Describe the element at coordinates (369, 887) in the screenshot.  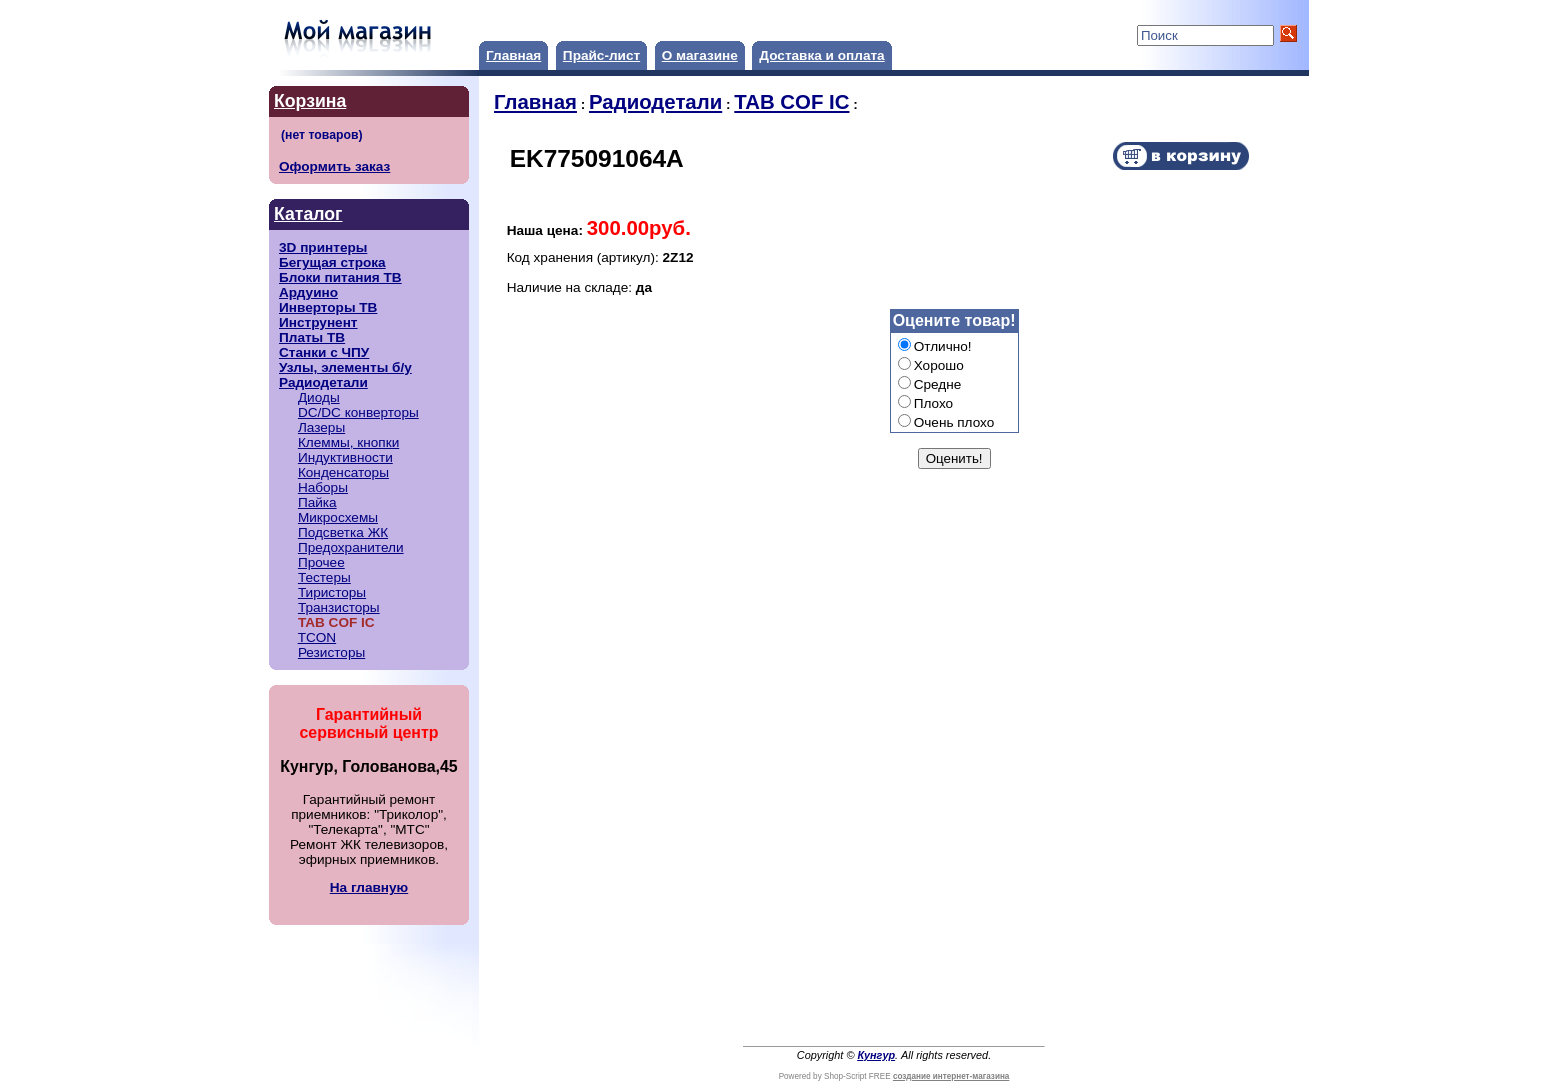
I see `На главную` at that location.